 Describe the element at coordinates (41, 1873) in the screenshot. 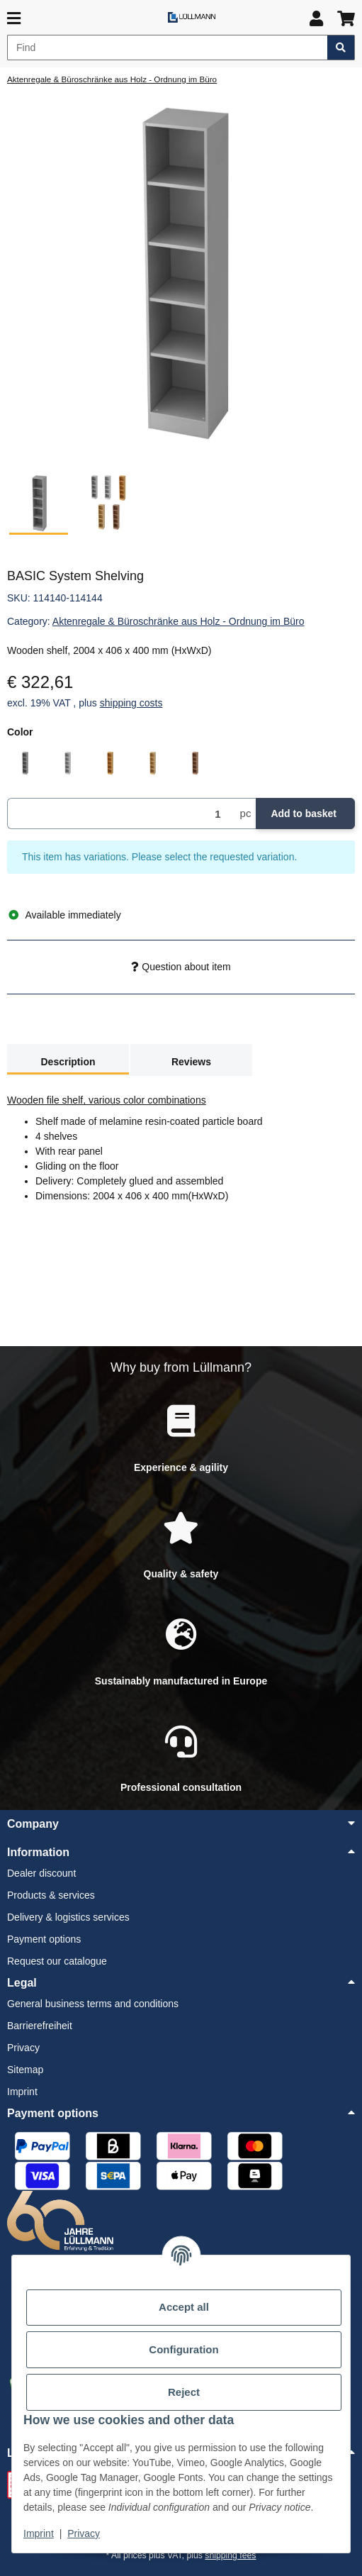

I see `Dealer discount` at that location.